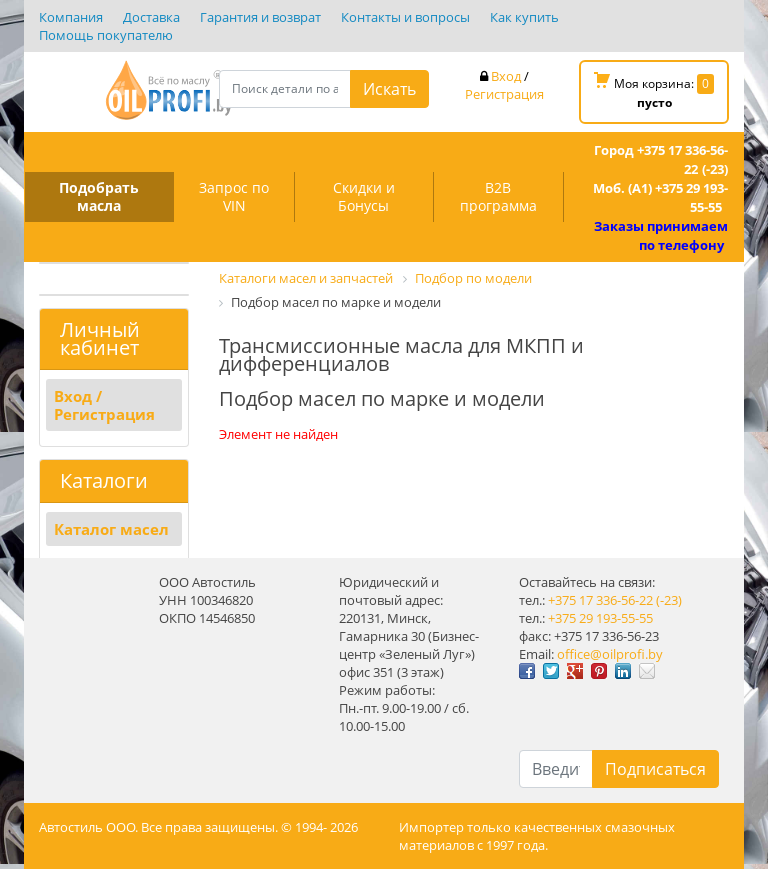 This screenshot has width=768, height=869. I want to click on Как купить, so click(524, 17).